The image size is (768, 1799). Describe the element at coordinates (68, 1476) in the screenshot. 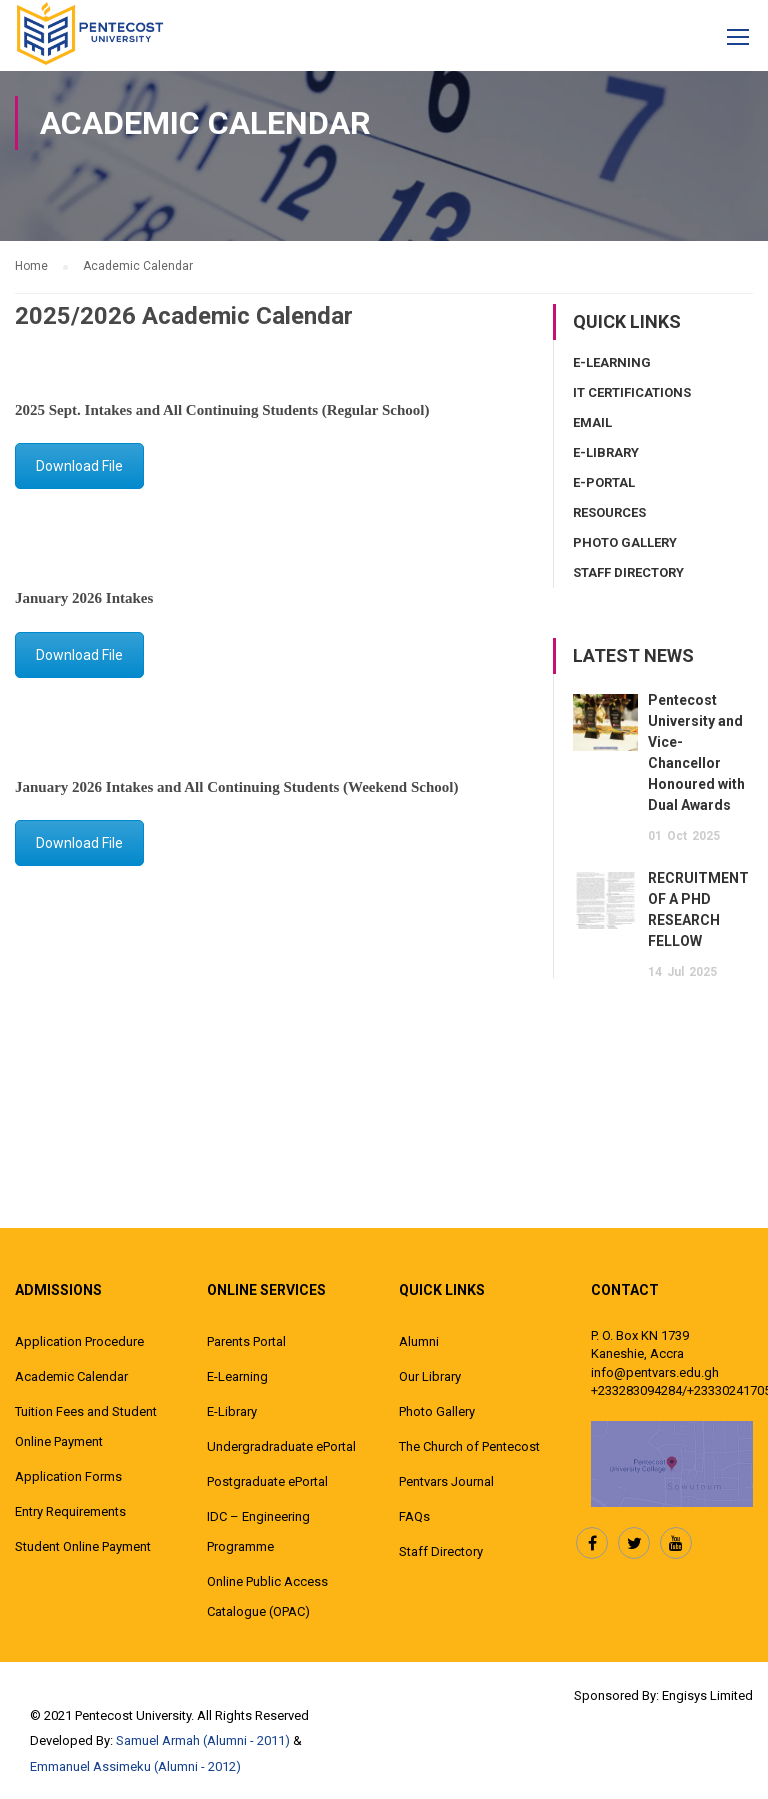

I see `Application Forms` at that location.